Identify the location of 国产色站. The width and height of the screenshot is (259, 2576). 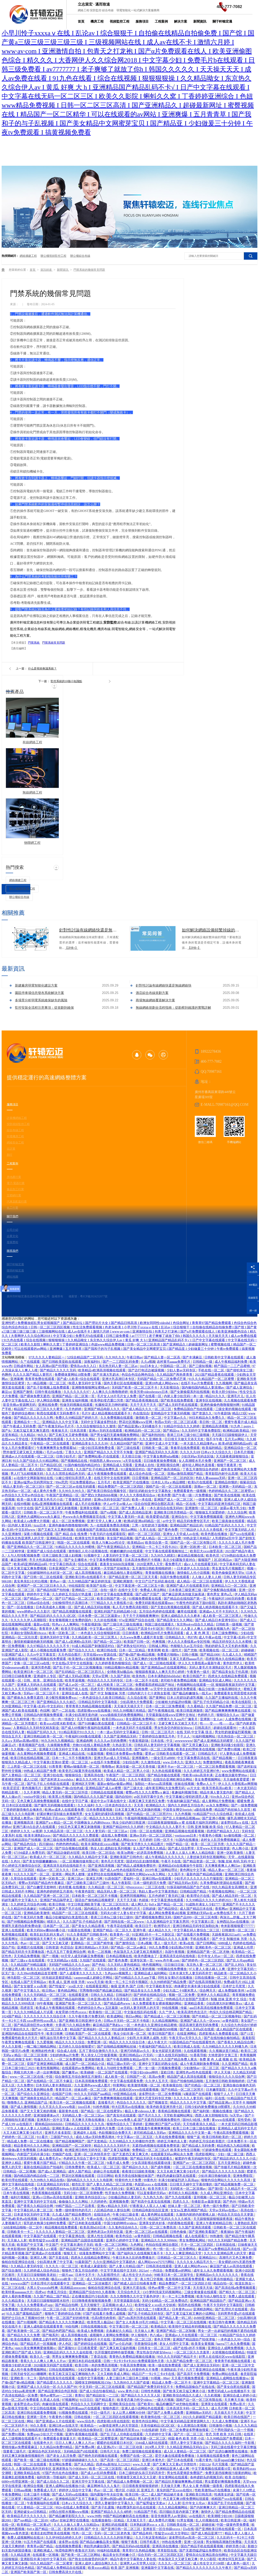
(99, 1964).